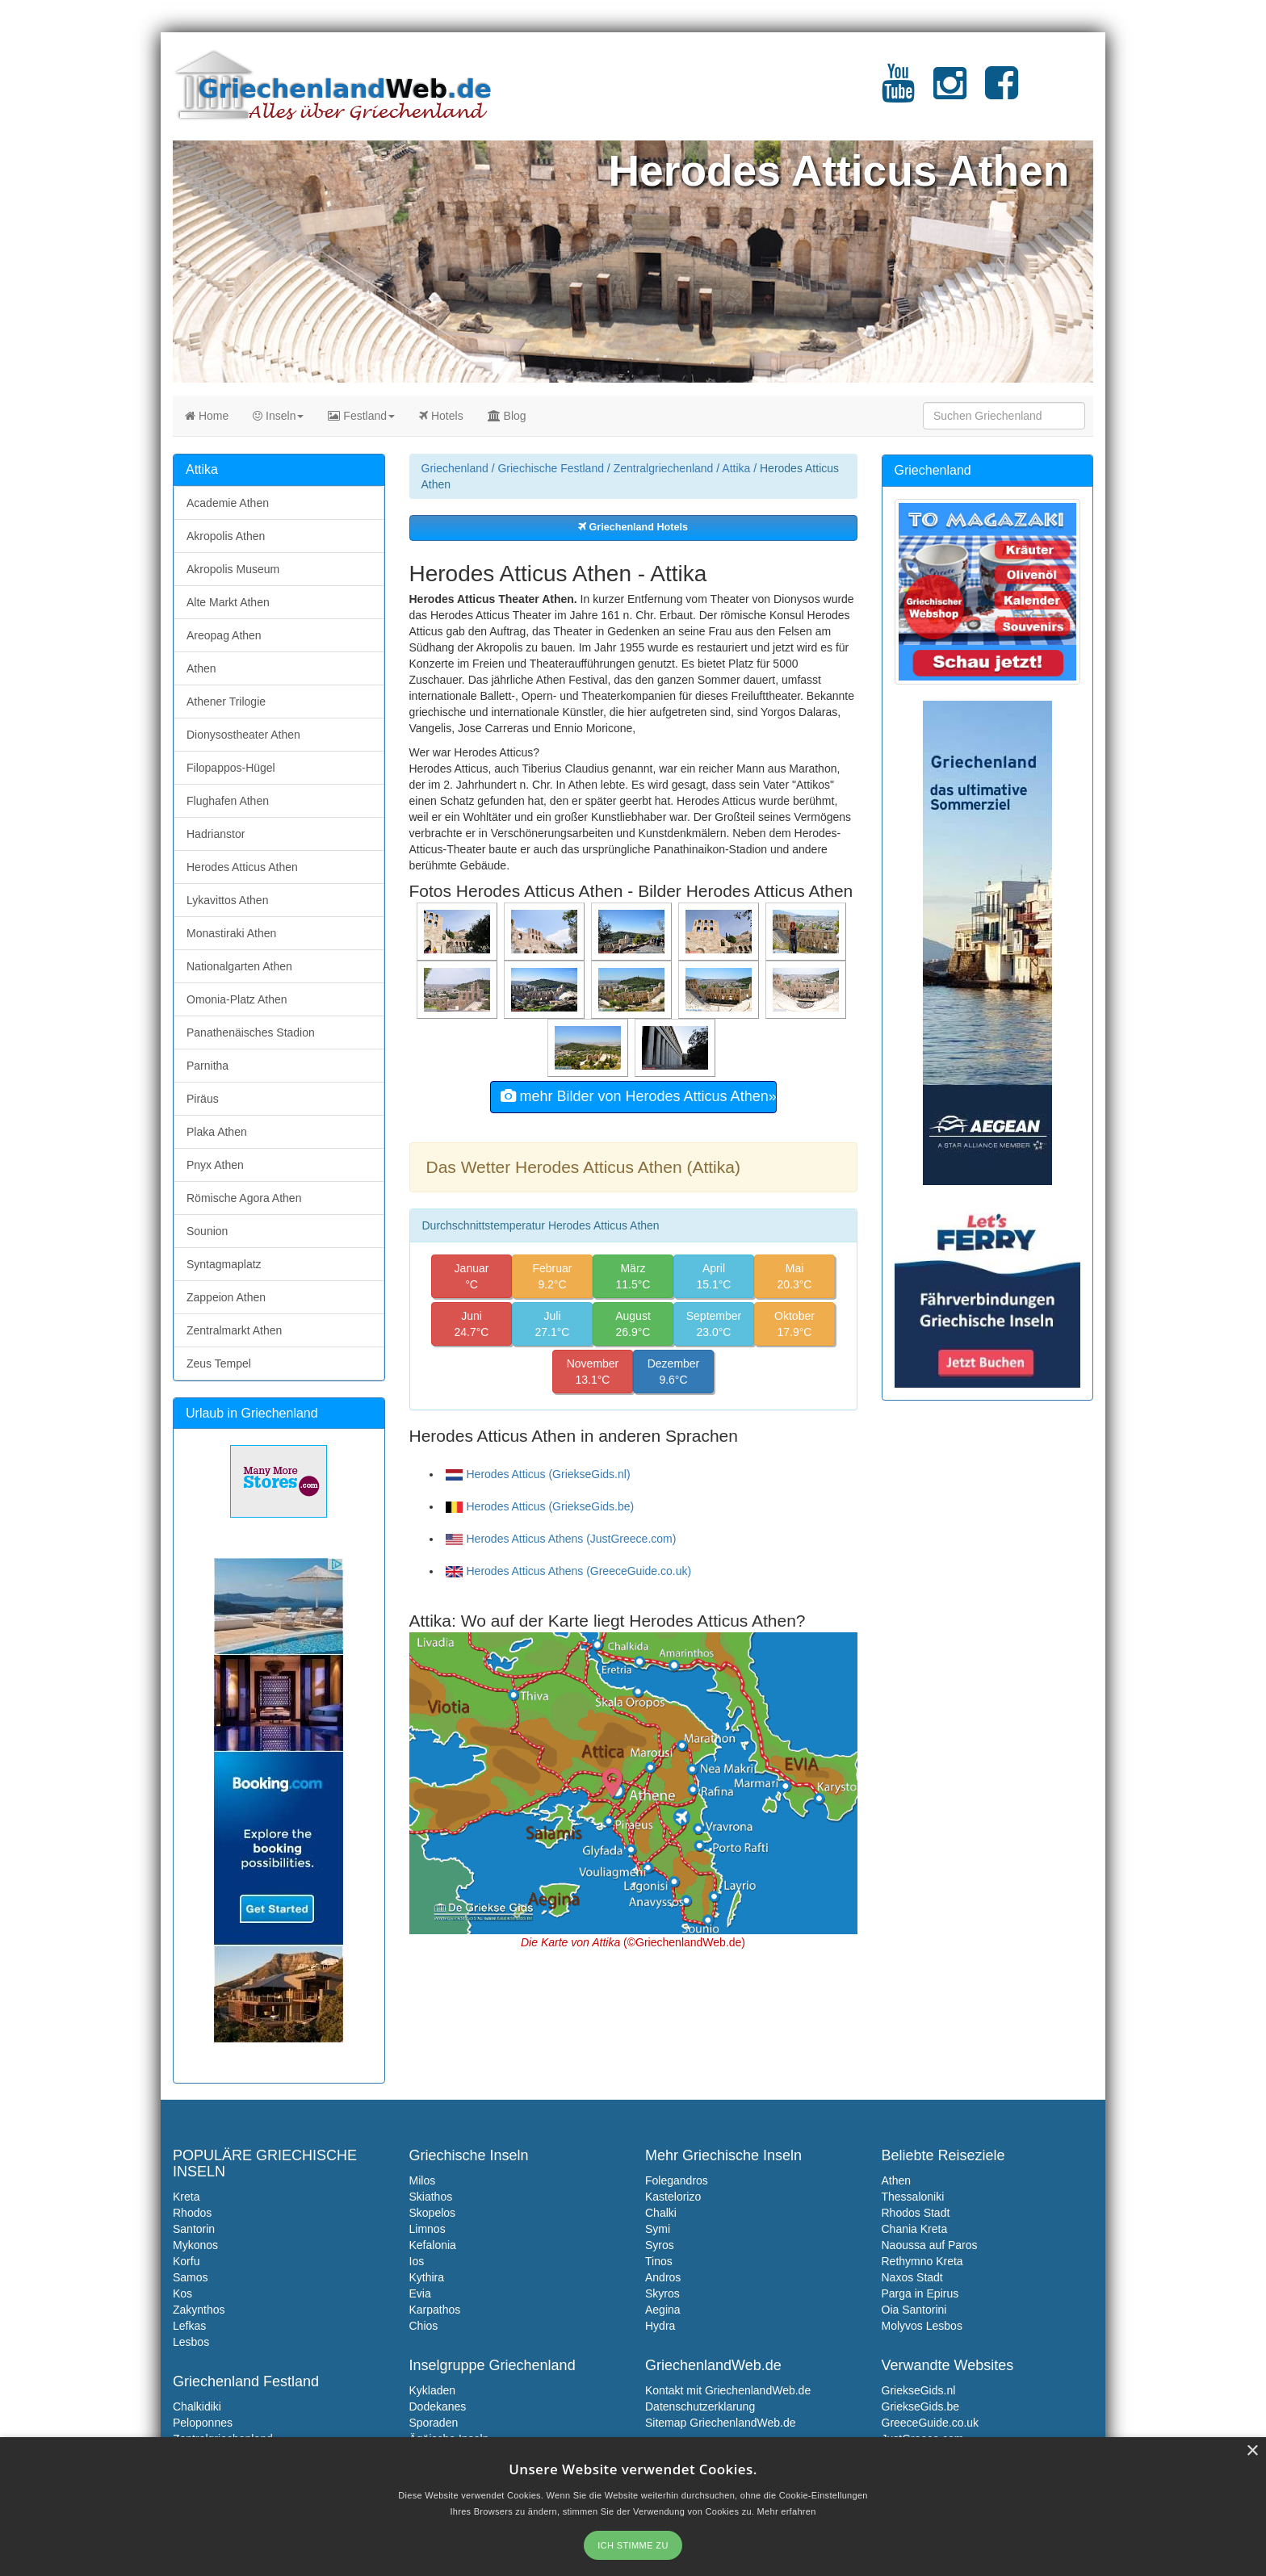 This screenshot has width=1266, height=2576. What do you see at coordinates (720, 2422) in the screenshot?
I see `Sitemap GriechenlandWeb.de` at bounding box center [720, 2422].